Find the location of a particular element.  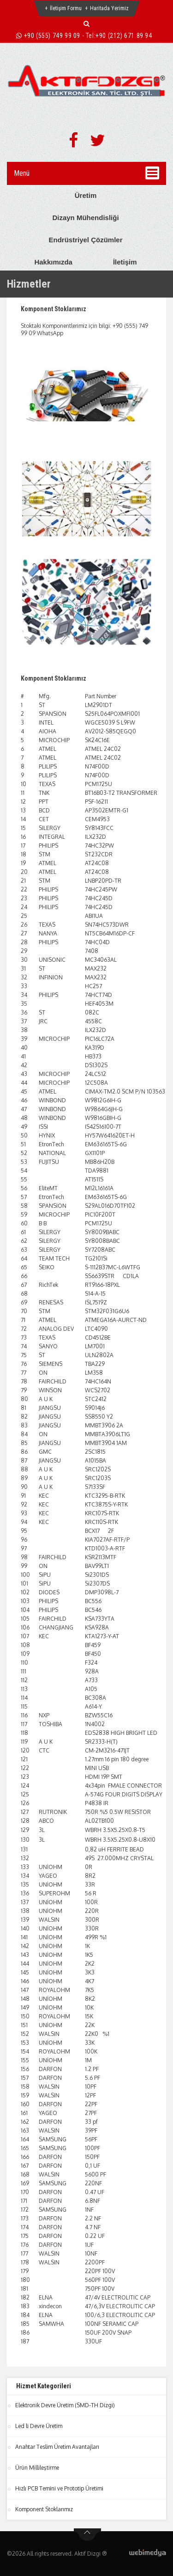

Komponent Stoklarımız is located at coordinates (53, 309).